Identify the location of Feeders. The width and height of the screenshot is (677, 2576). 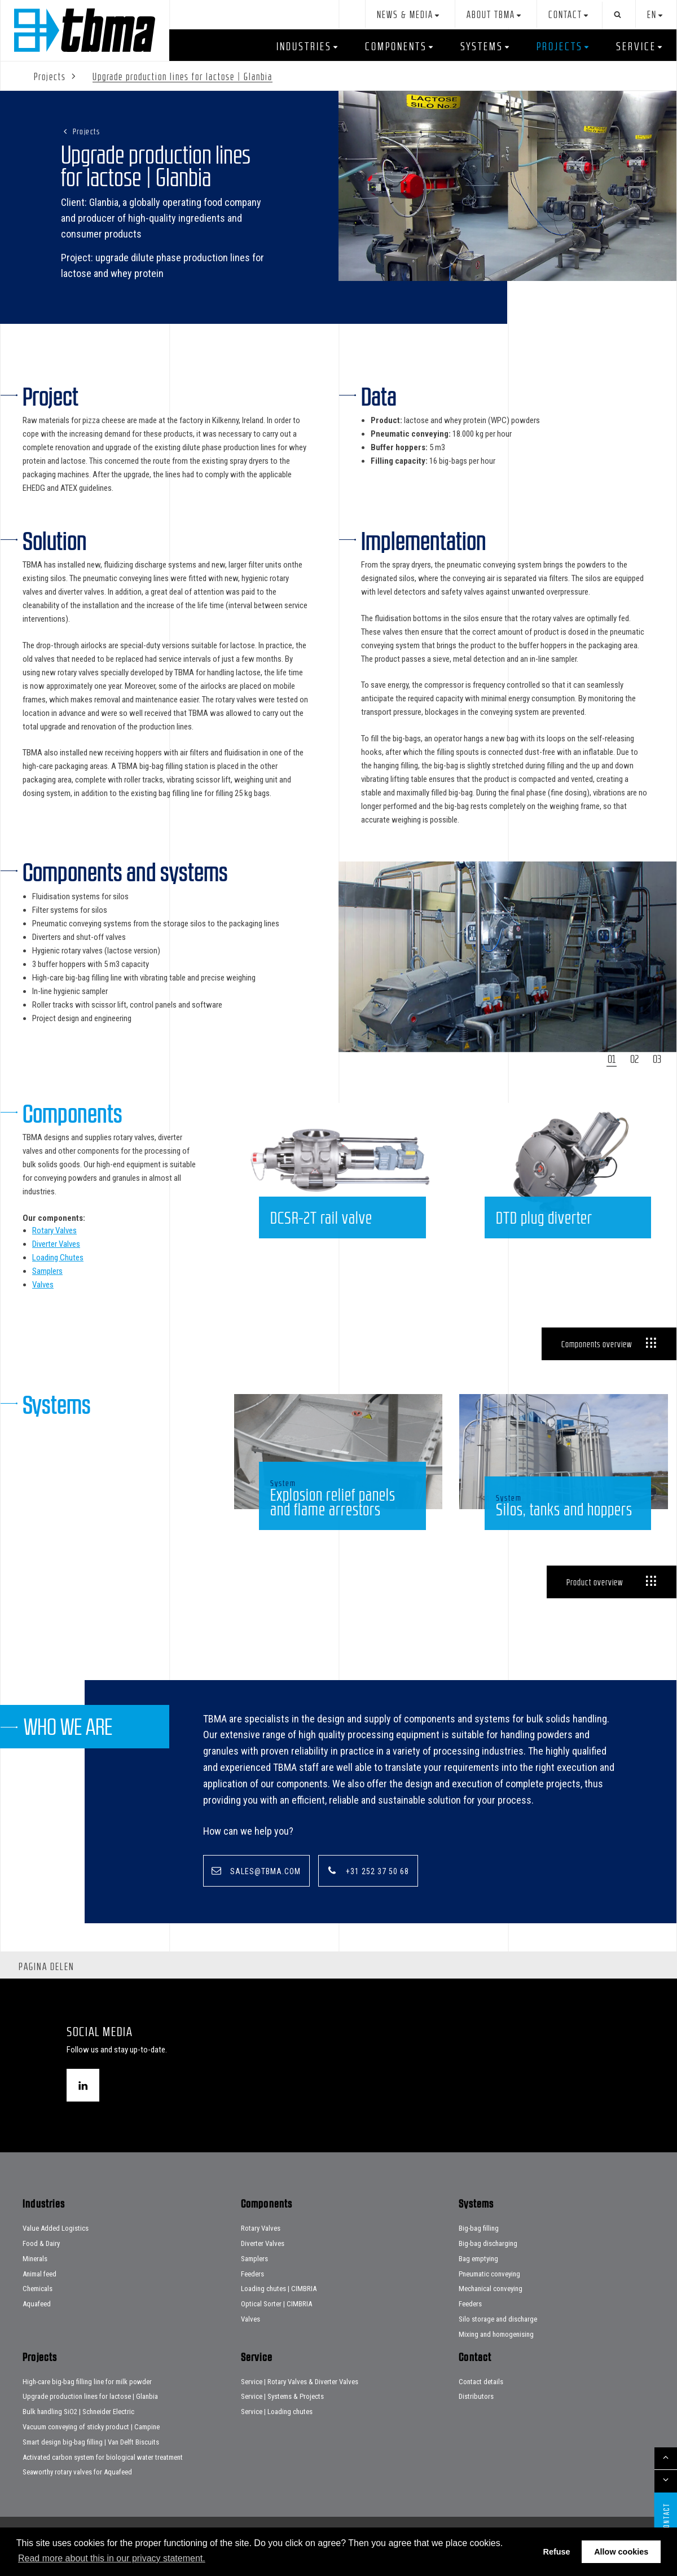
(252, 2295).